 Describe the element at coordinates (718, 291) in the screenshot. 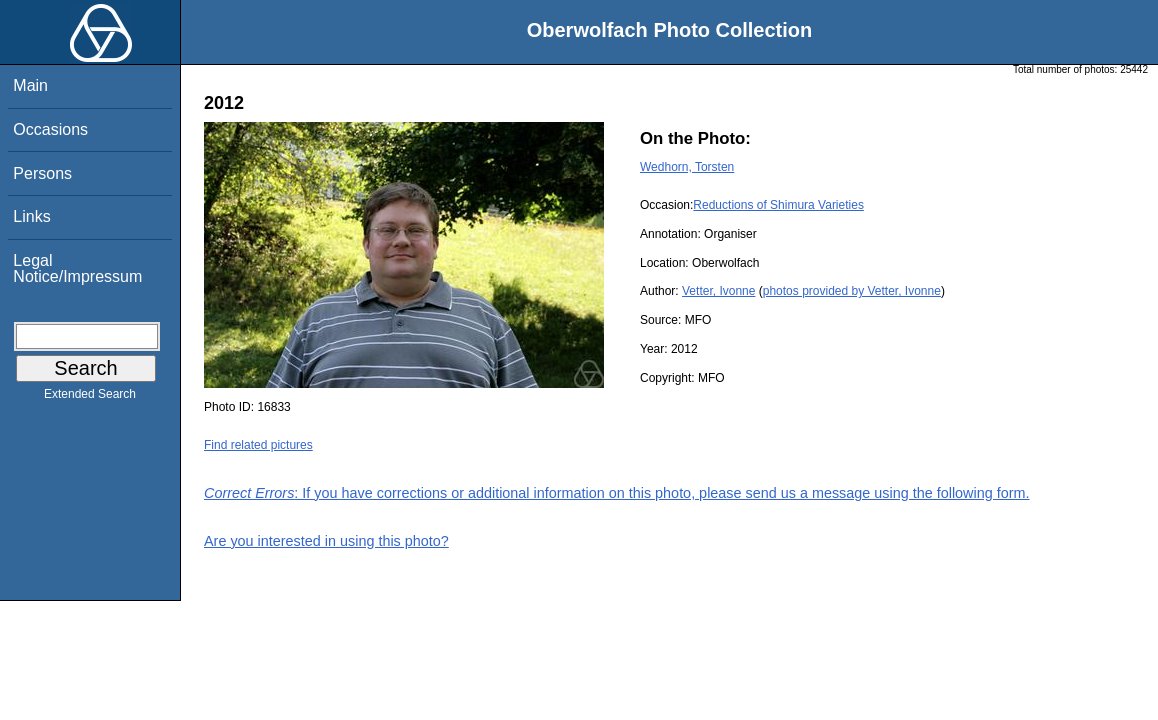

I see `Vetter, Ivonne` at that location.